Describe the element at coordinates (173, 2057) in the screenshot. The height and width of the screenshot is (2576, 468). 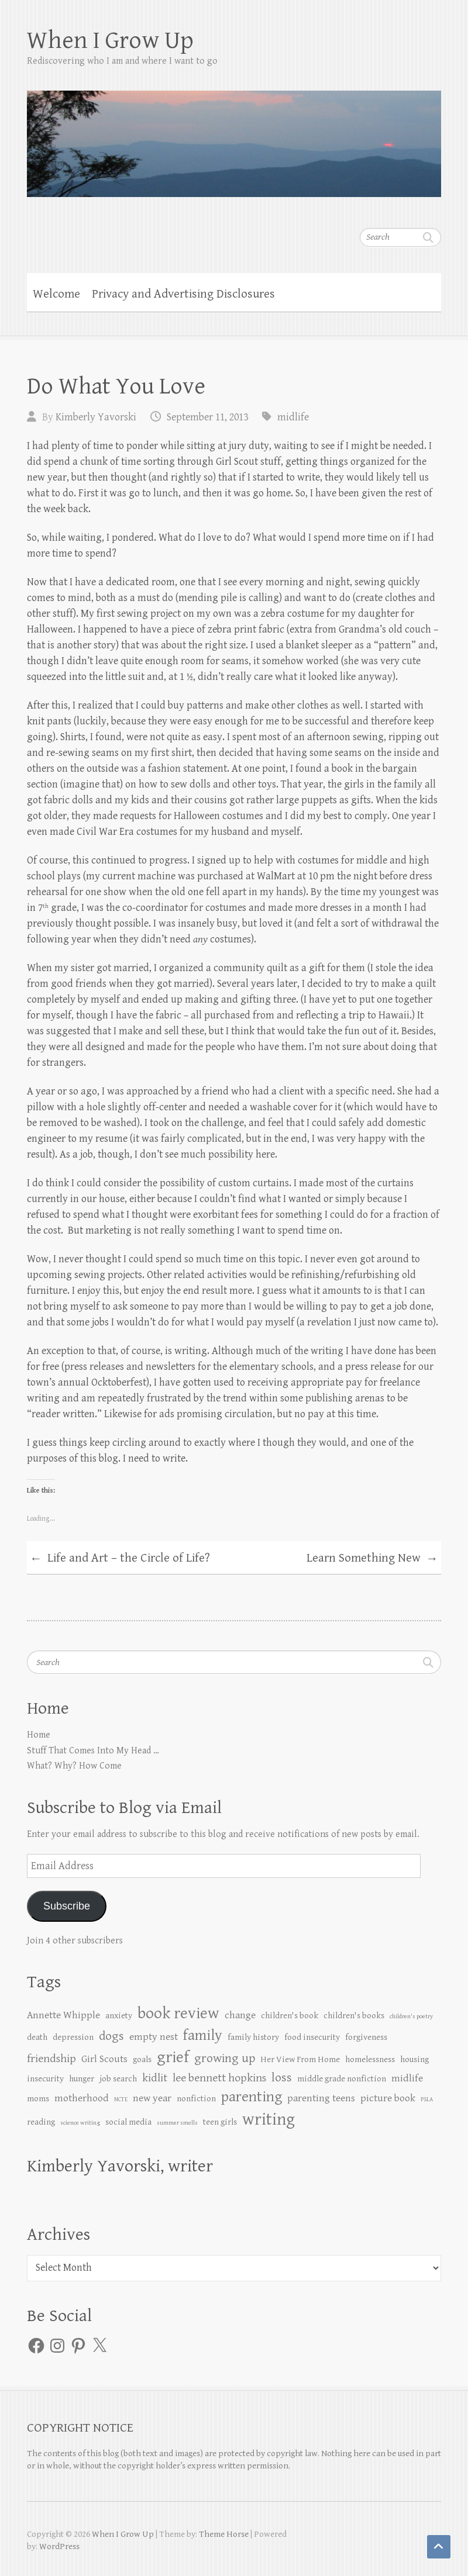
I see `grief [grief (10 items)]` at that location.